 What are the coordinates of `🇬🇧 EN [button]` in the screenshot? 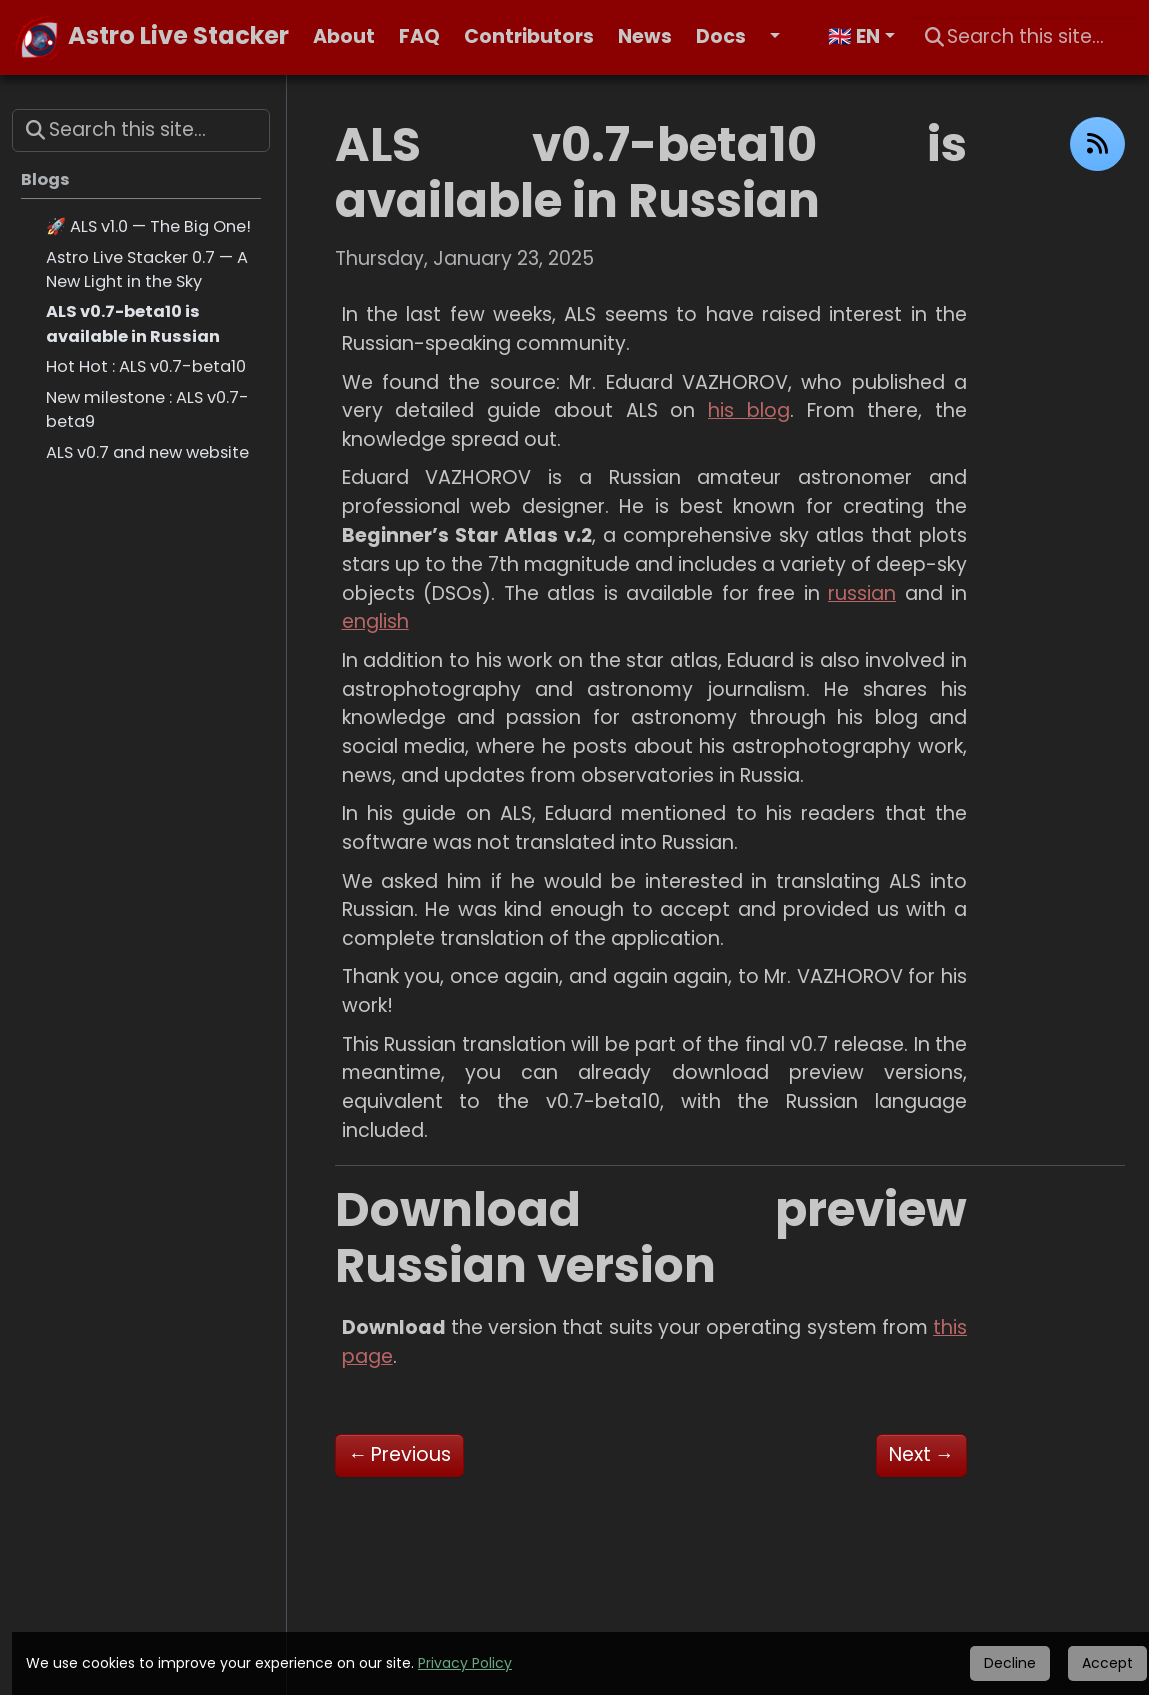 It's located at (854, 36).